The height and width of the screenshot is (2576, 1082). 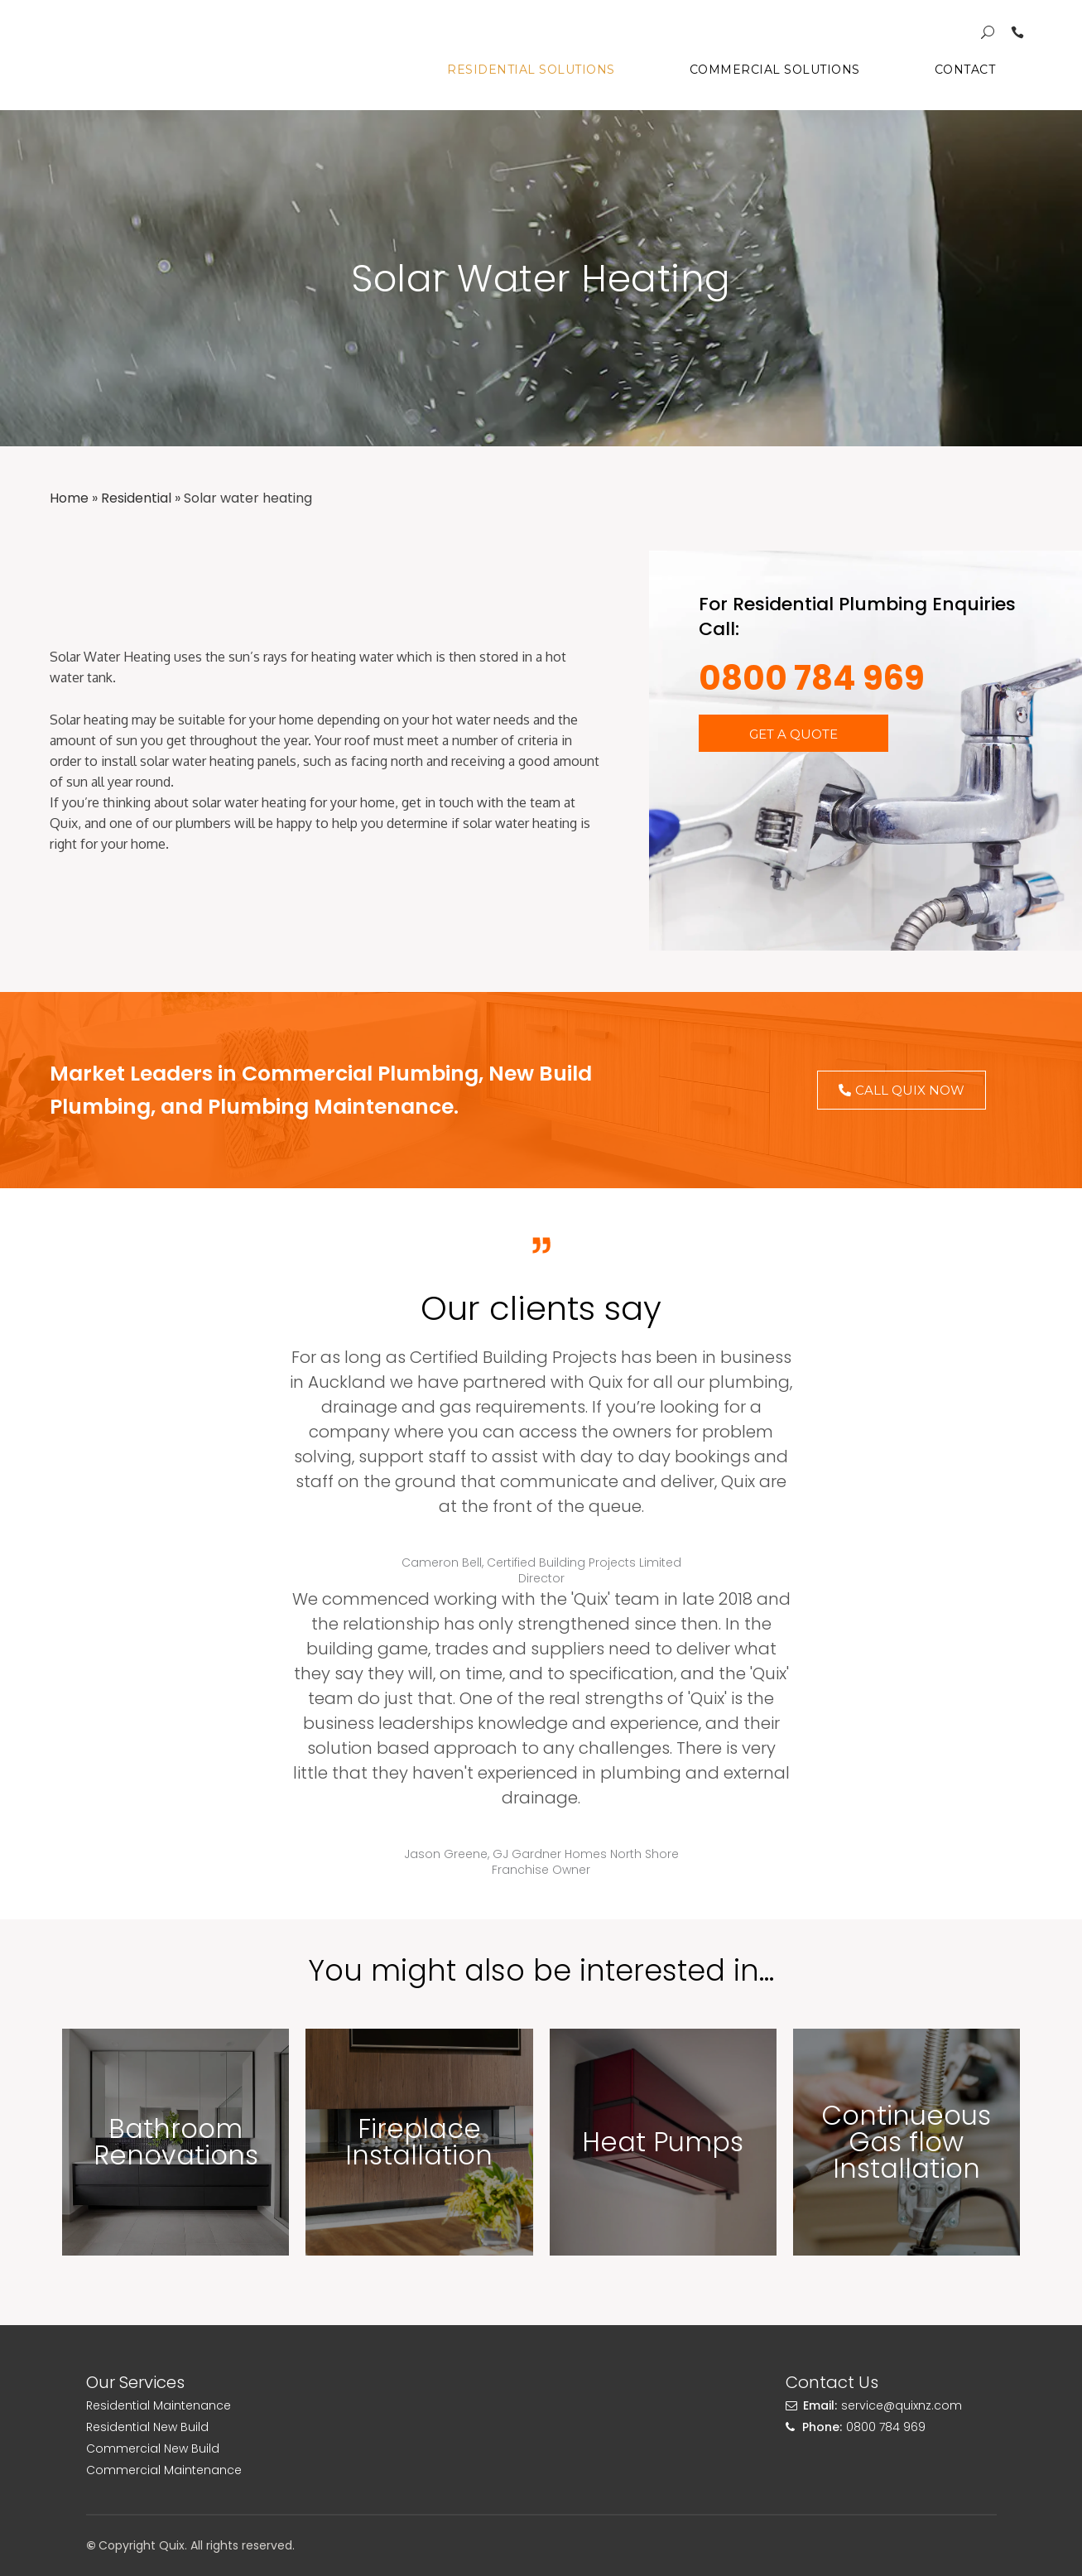 What do you see at coordinates (965, 69) in the screenshot?
I see `Contact` at bounding box center [965, 69].